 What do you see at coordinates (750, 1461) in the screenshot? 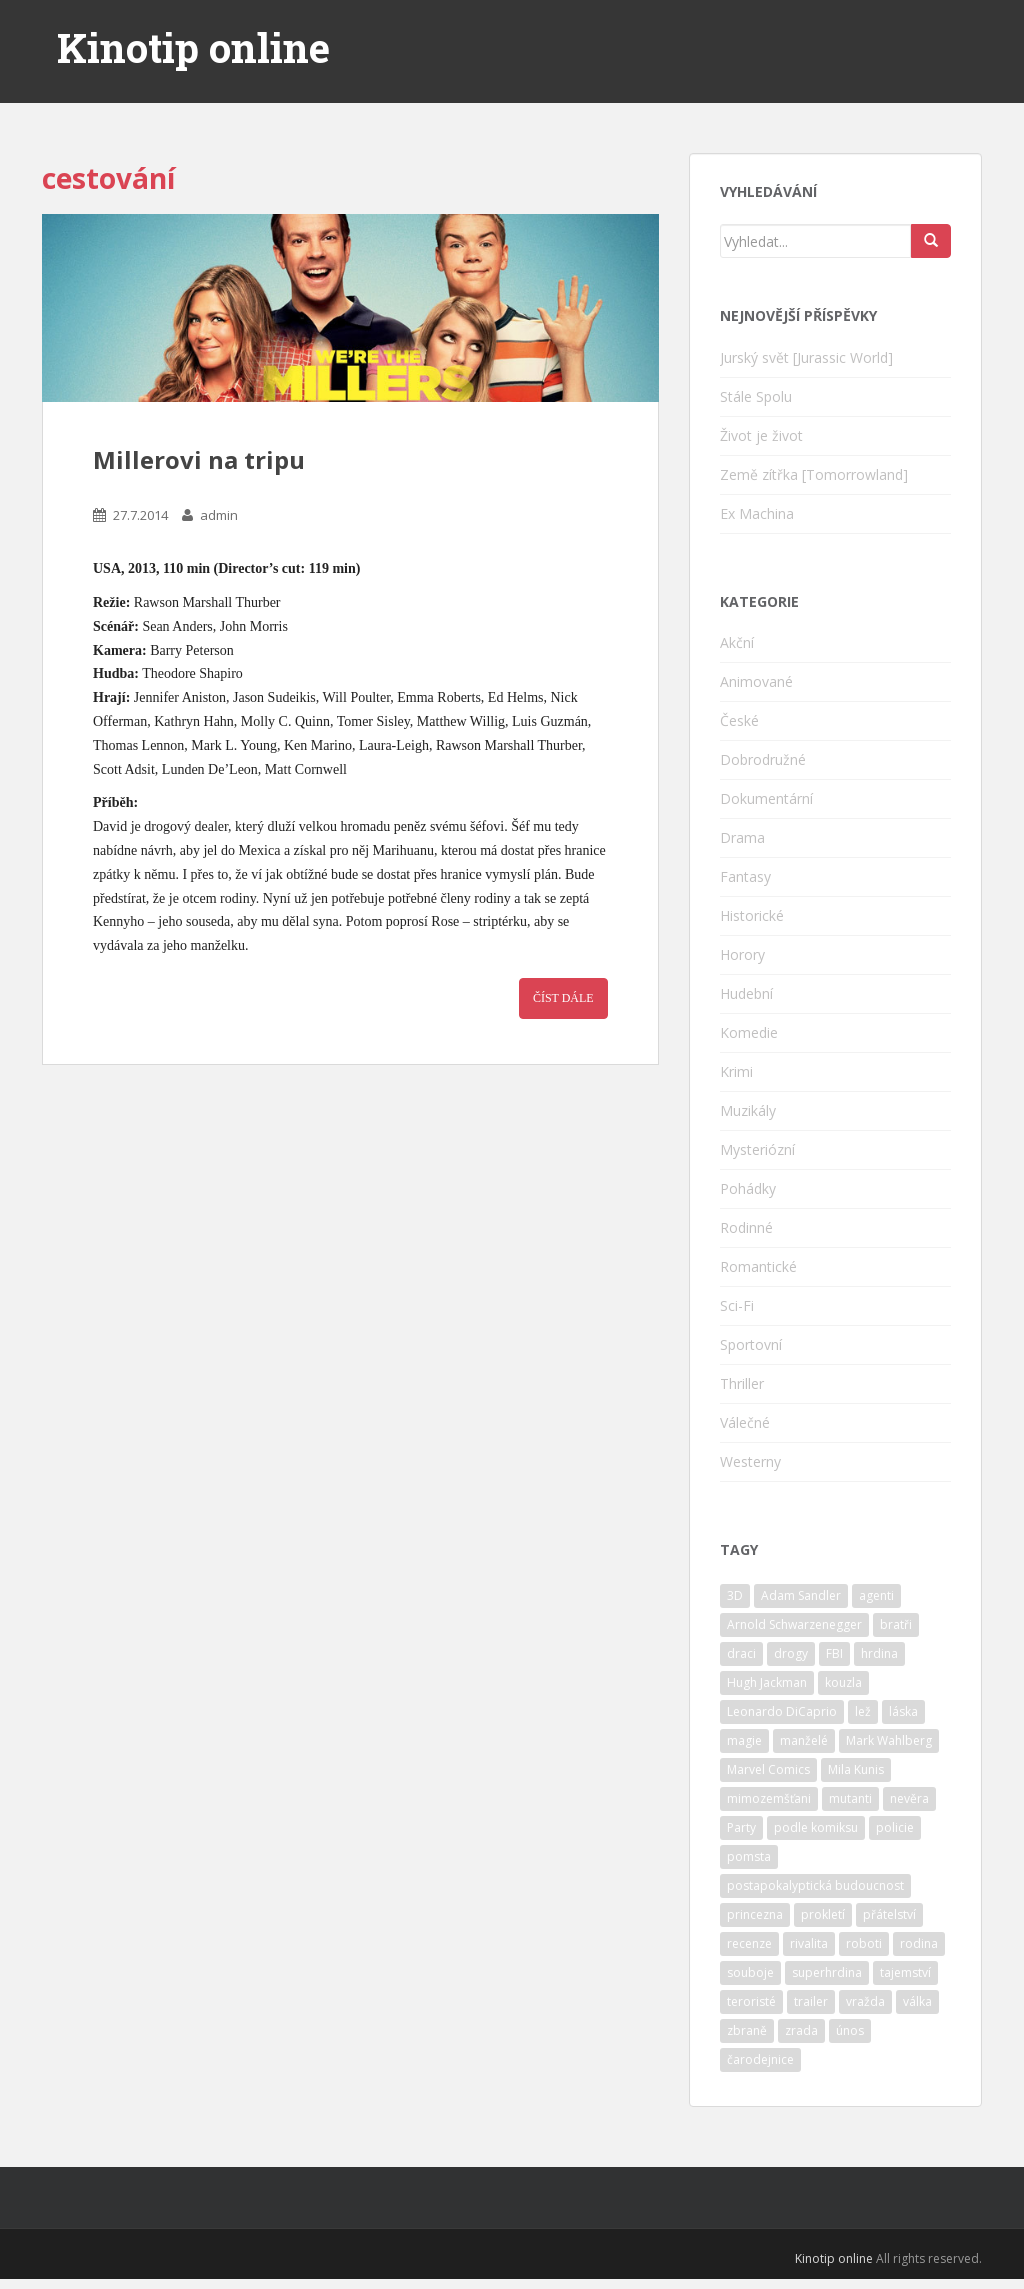
I see `Westerny` at bounding box center [750, 1461].